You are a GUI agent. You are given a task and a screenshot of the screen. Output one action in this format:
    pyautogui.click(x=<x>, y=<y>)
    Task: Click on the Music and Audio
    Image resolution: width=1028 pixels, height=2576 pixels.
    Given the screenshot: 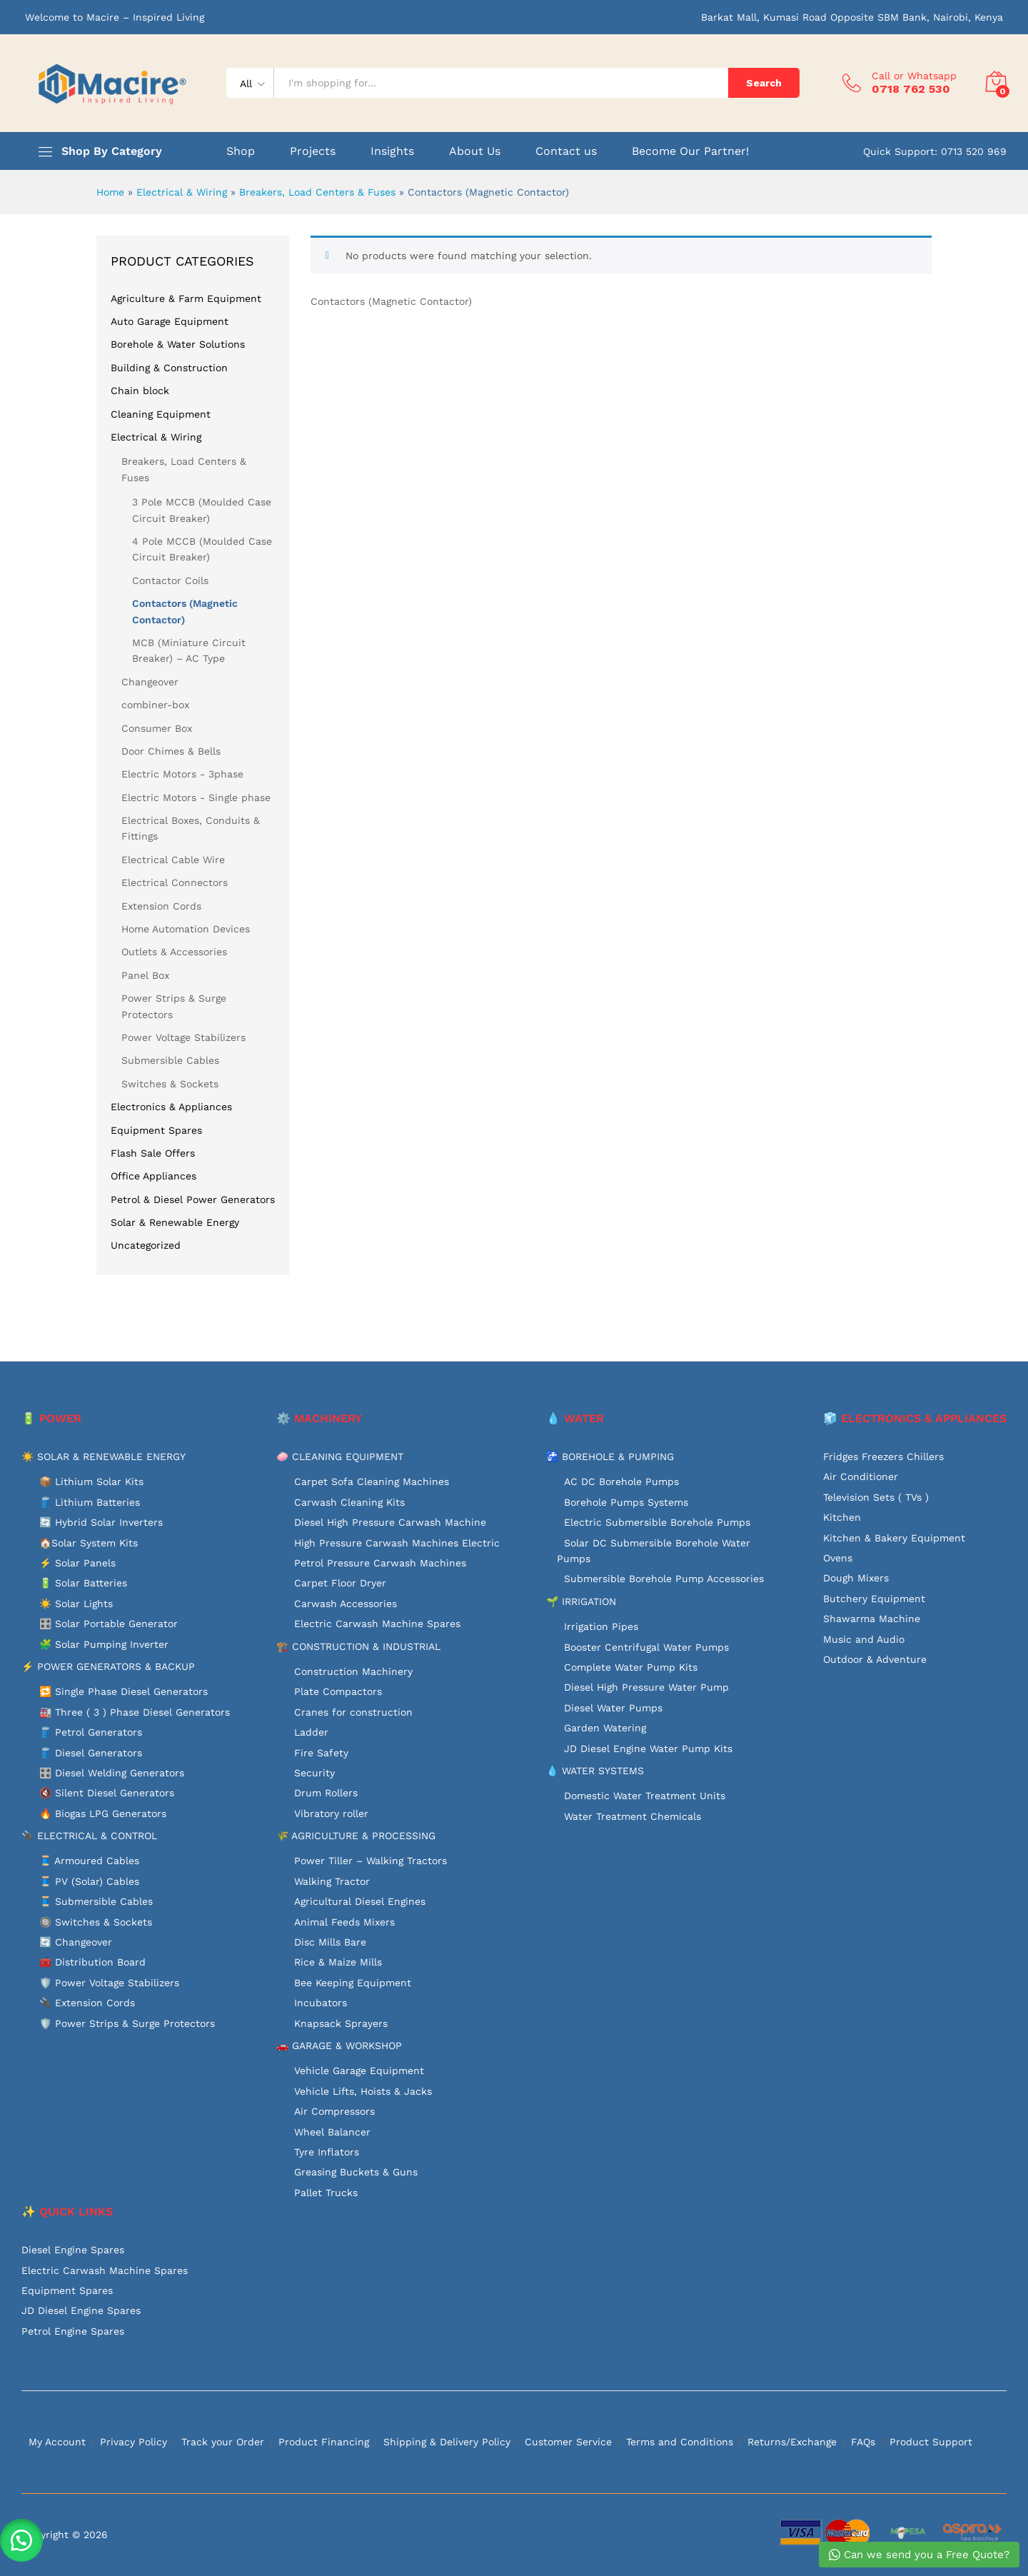 What is the action you would take?
    pyautogui.click(x=863, y=1639)
    